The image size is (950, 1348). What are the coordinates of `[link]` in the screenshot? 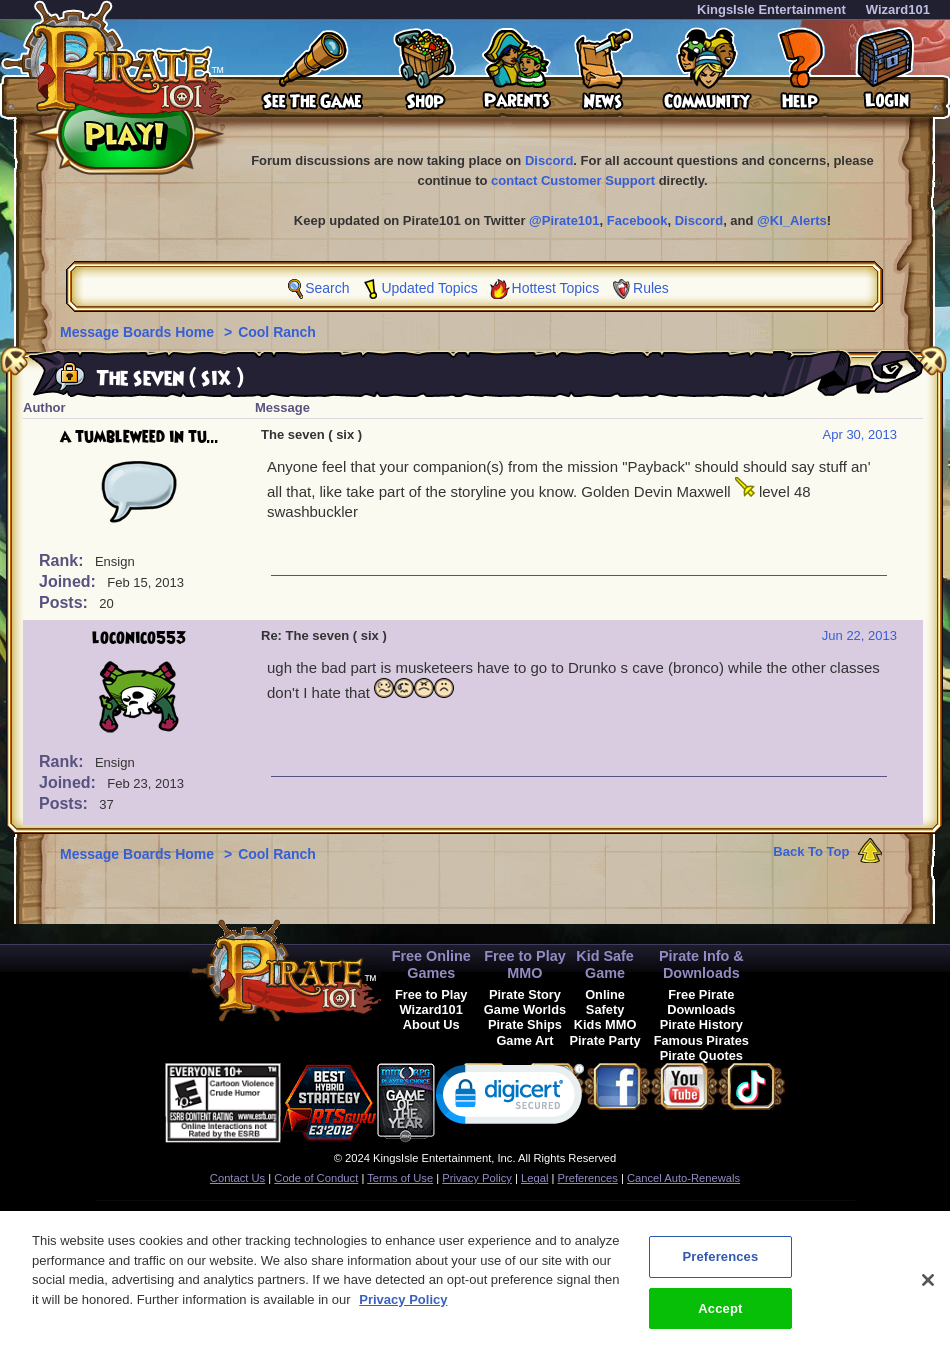 It's located at (510, 1098).